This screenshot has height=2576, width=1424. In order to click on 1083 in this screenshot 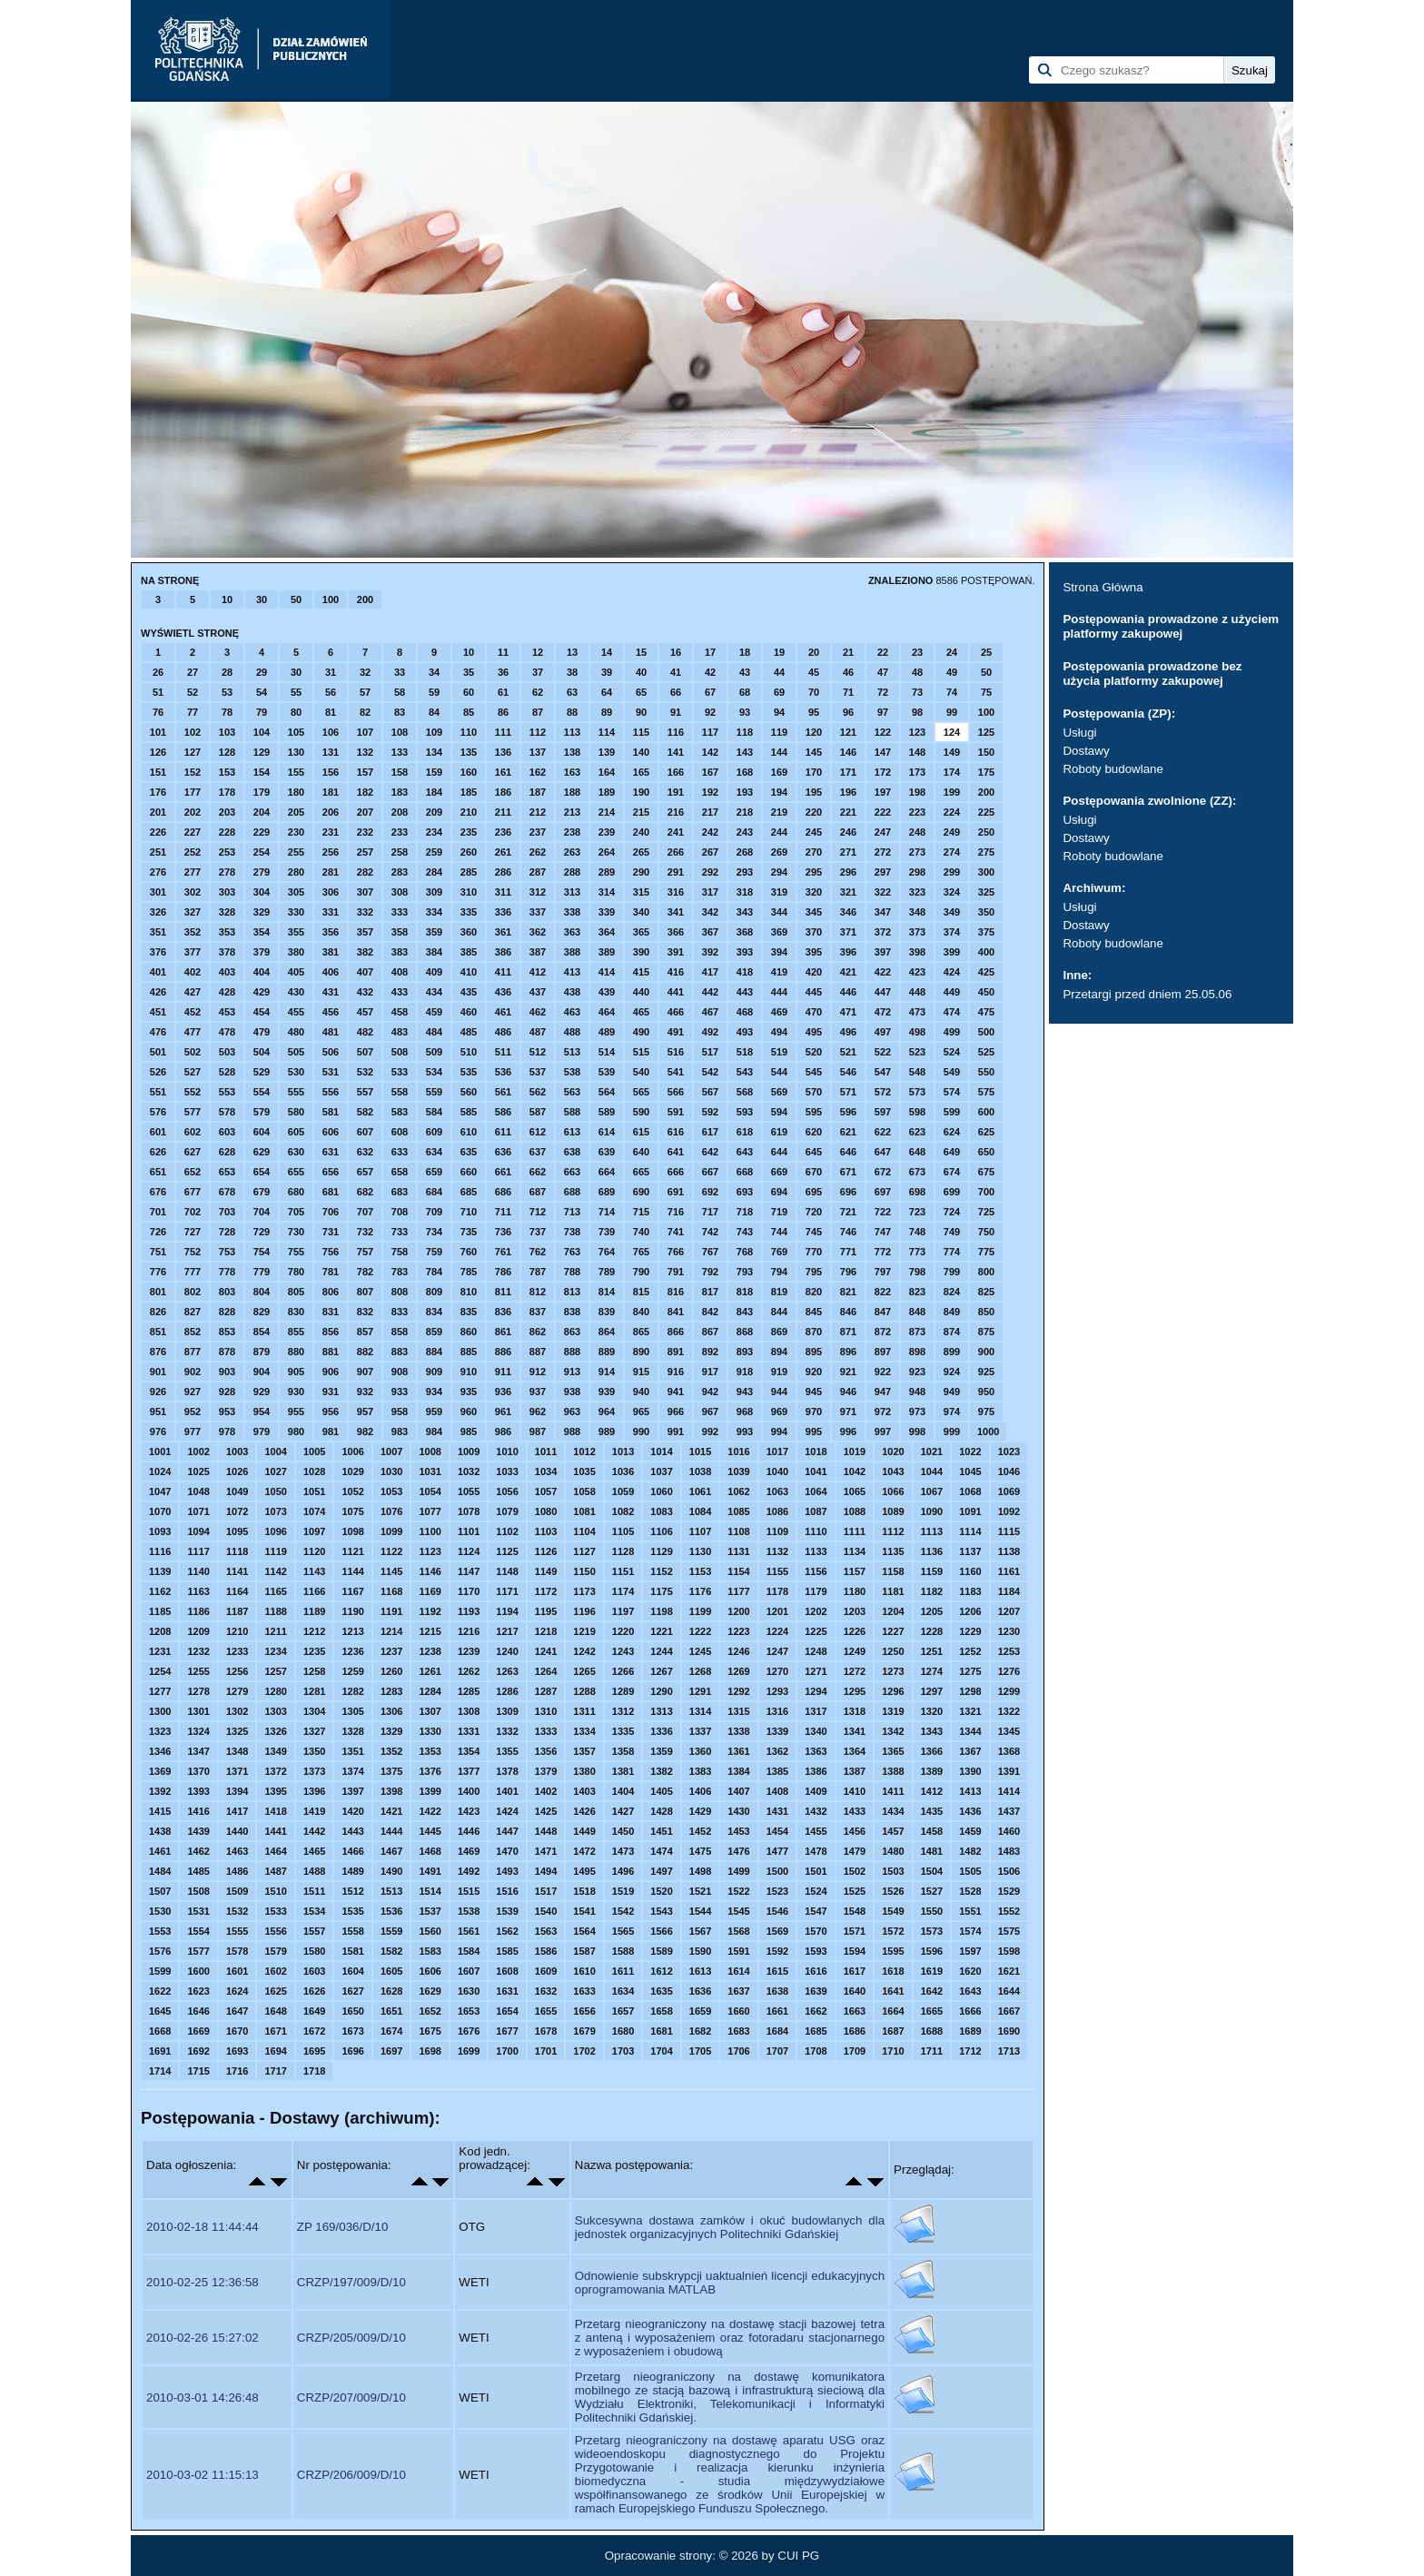, I will do `click(661, 1511)`.